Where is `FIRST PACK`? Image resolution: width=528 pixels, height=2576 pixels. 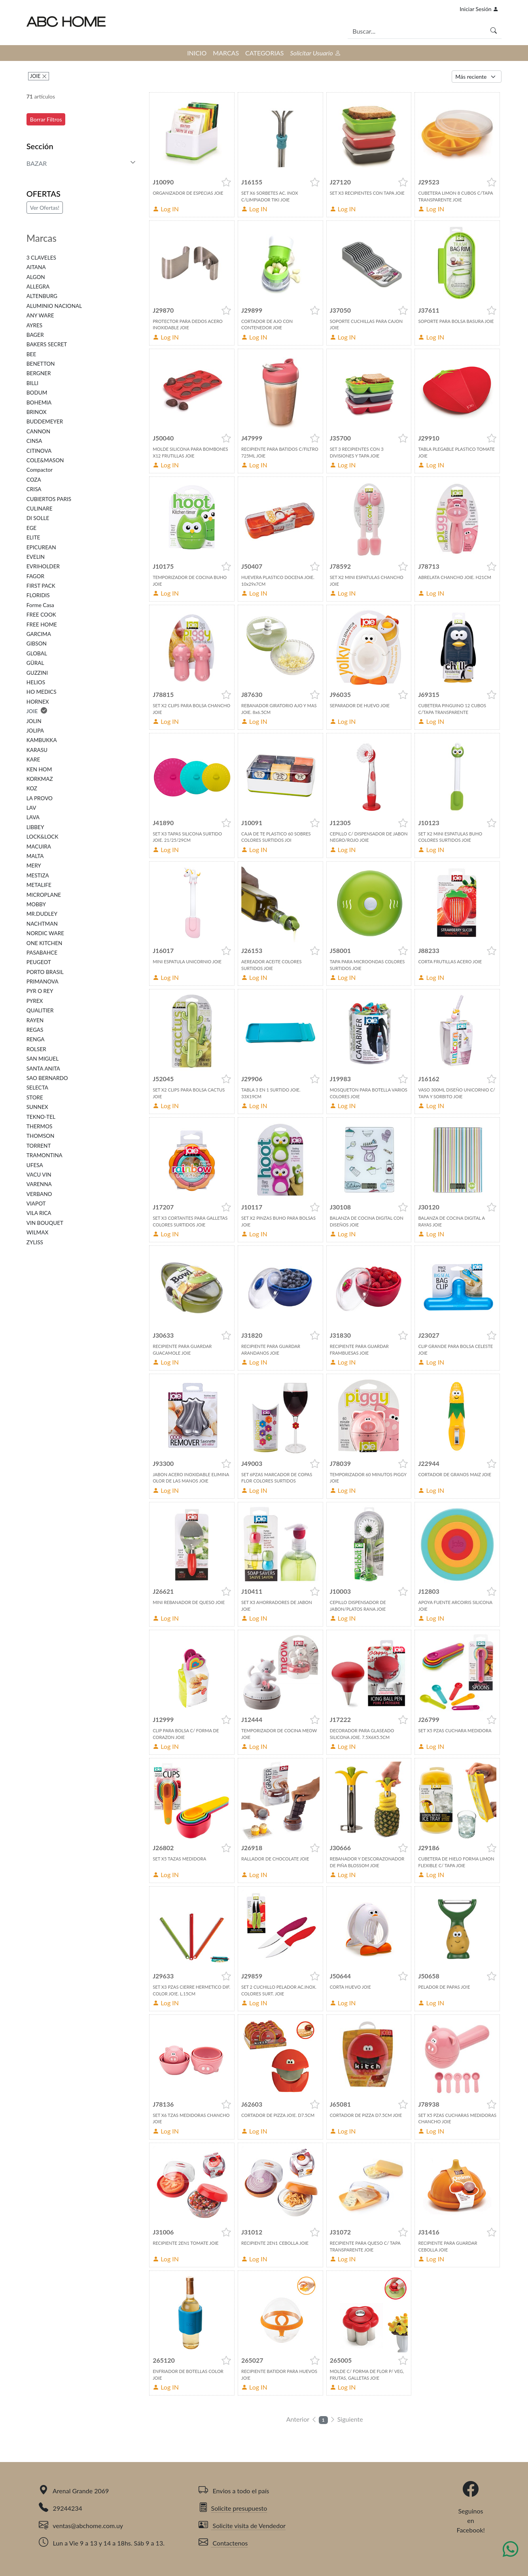
FIRST PACK is located at coordinates (40, 586).